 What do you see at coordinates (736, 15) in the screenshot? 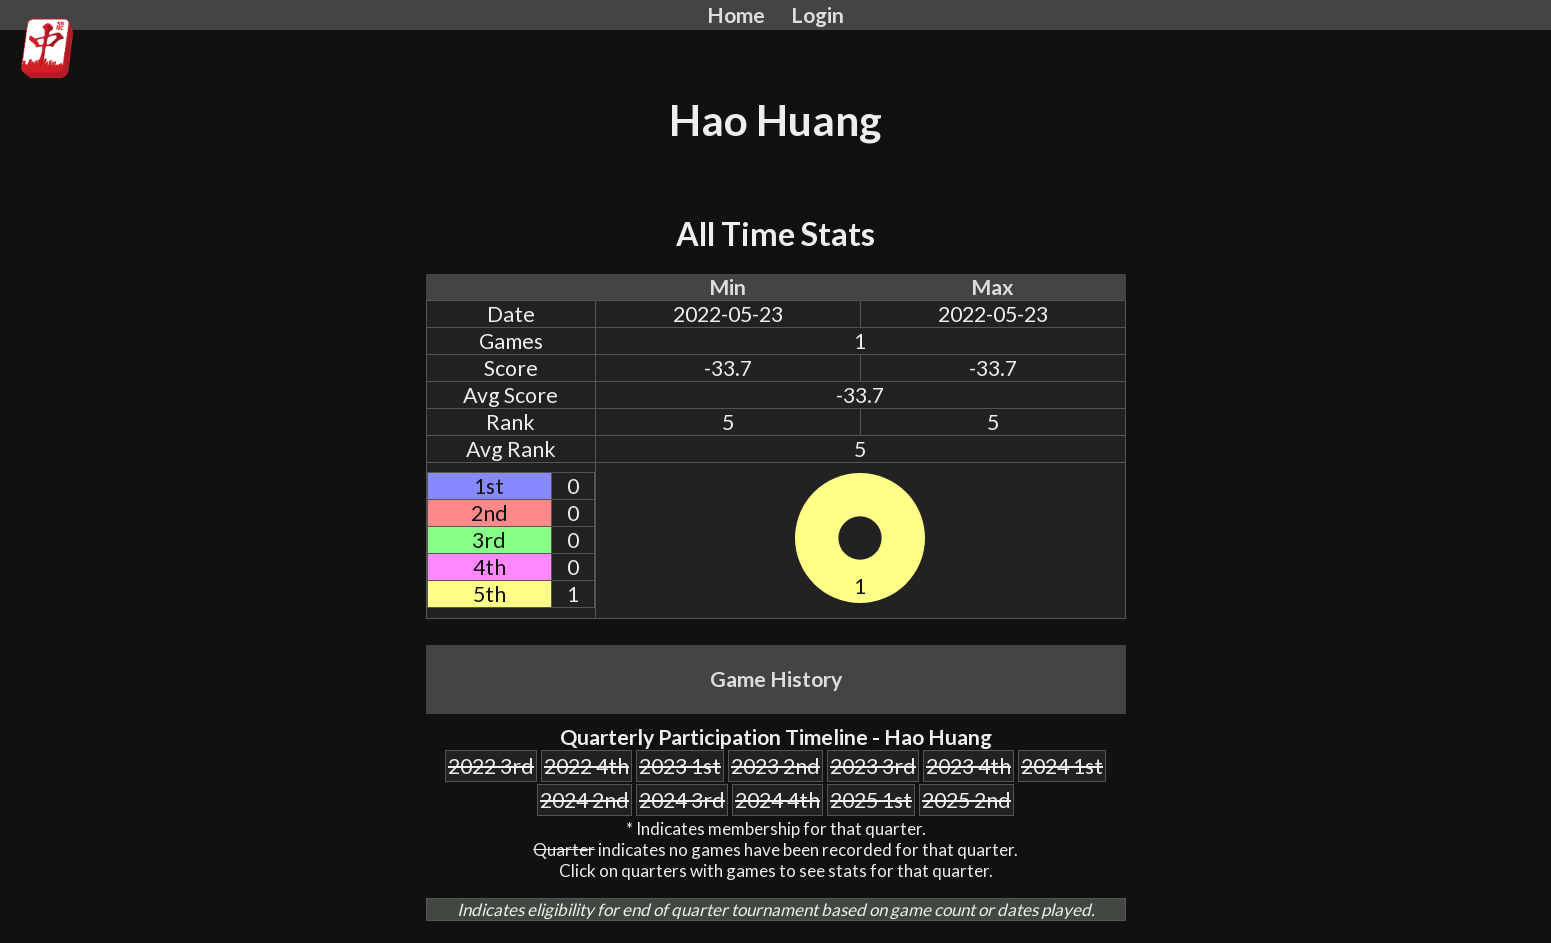
I see `Home` at bounding box center [736, 15].